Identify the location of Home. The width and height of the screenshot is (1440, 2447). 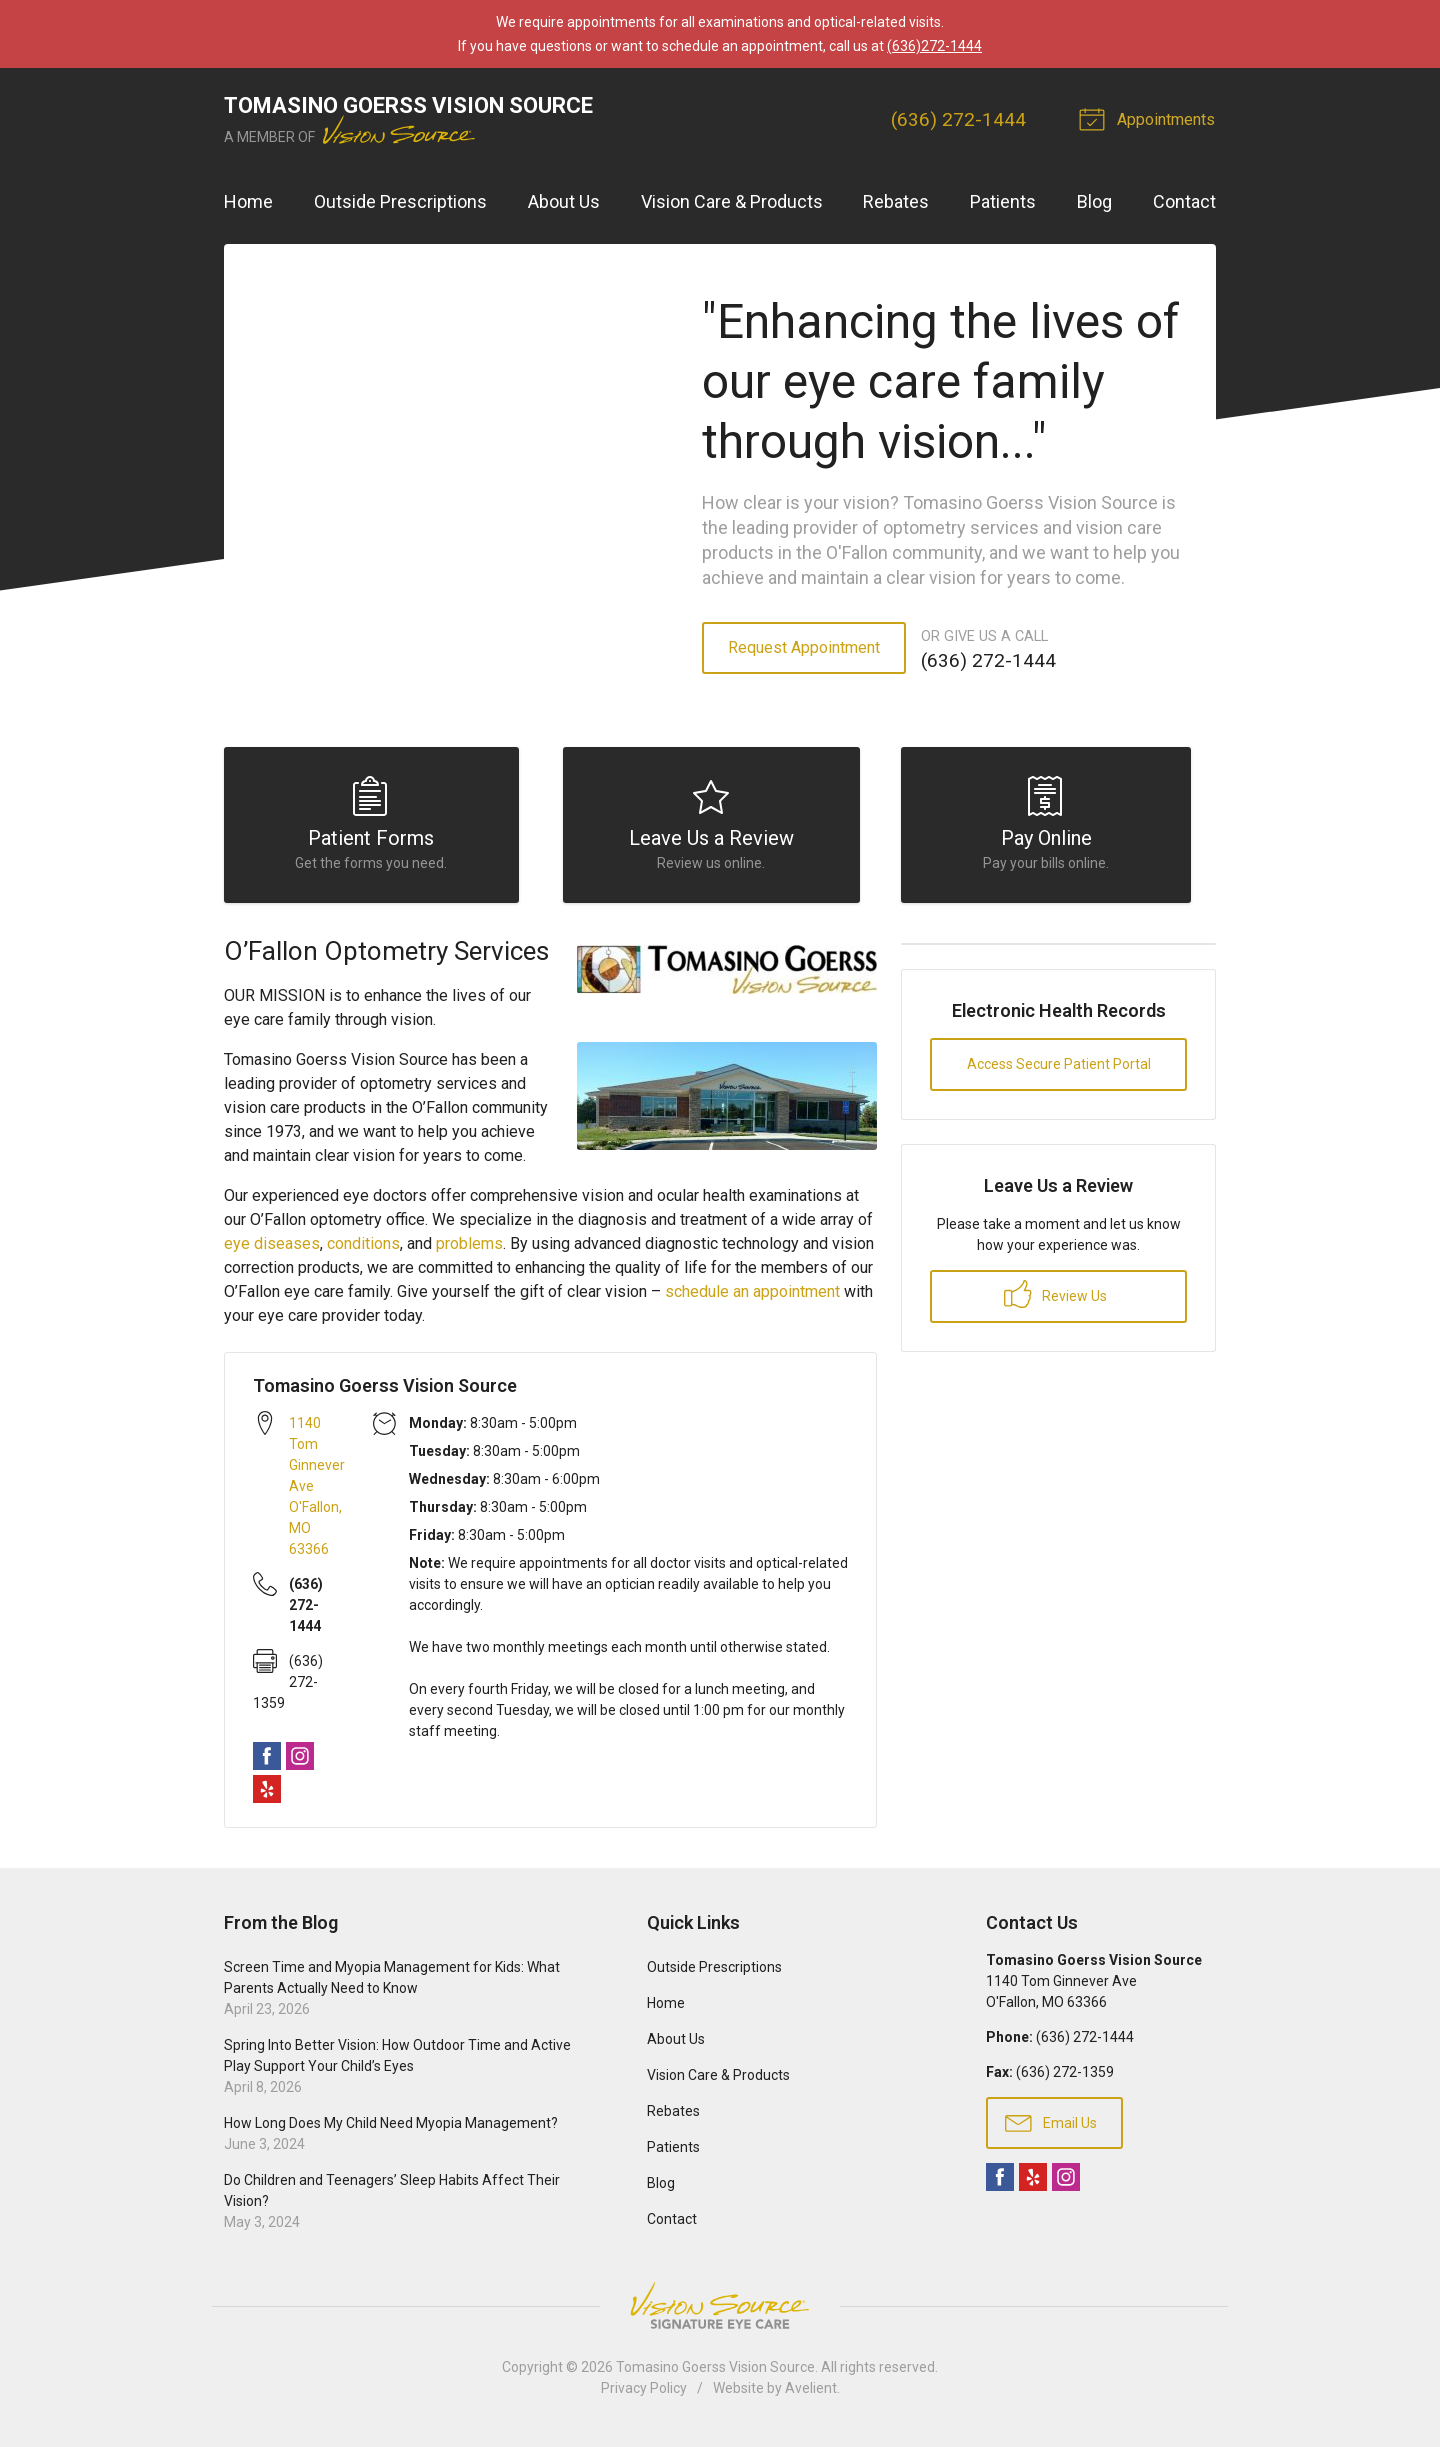
(248, 201).